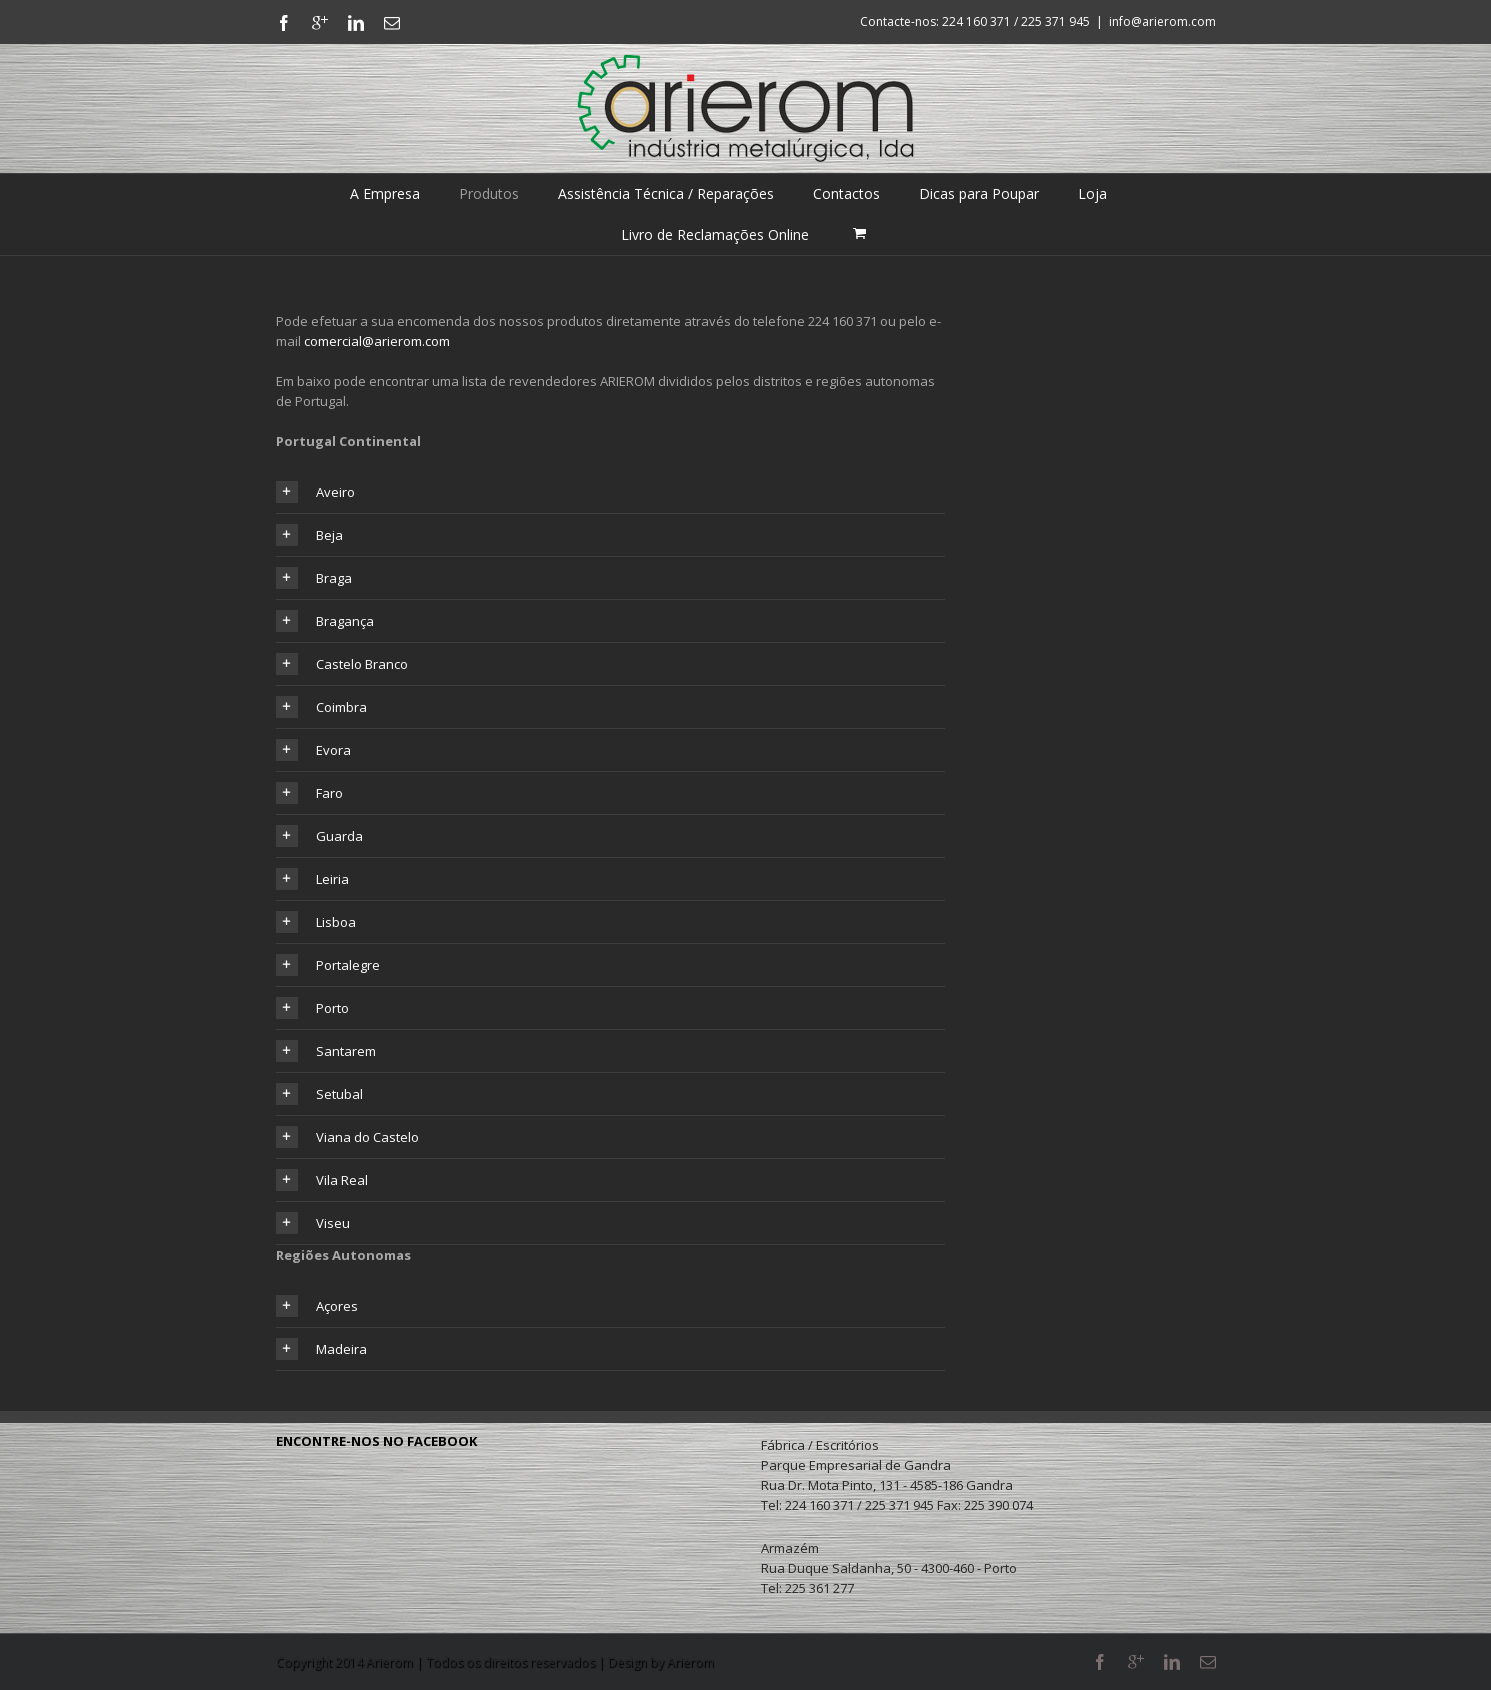 This screenshot has height=1690, width=1491. Describe the element at coordinates (1092, 193) in the screenshot. I see `Loja` at that location.